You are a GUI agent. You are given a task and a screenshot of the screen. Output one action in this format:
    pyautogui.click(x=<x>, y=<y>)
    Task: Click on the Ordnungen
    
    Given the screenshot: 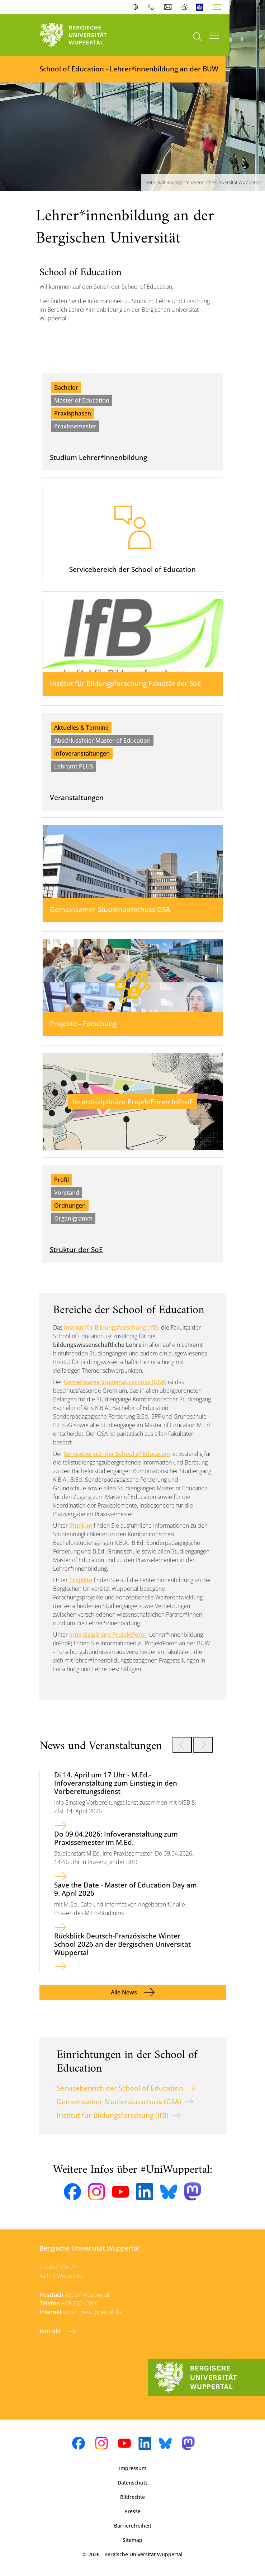 What is the action you would take?
    pyautogui.click(x=70, y=1205)
    